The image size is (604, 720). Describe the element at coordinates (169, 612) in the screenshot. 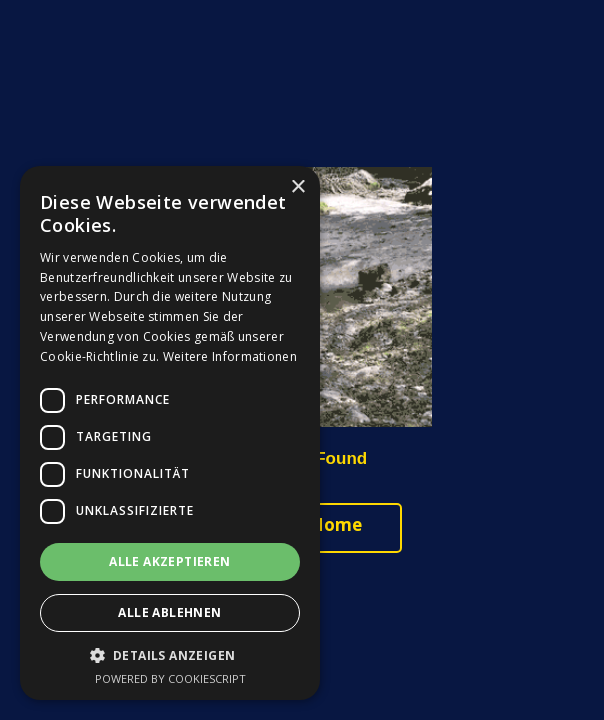

I see `Alle ablehnen [button]` at that location.